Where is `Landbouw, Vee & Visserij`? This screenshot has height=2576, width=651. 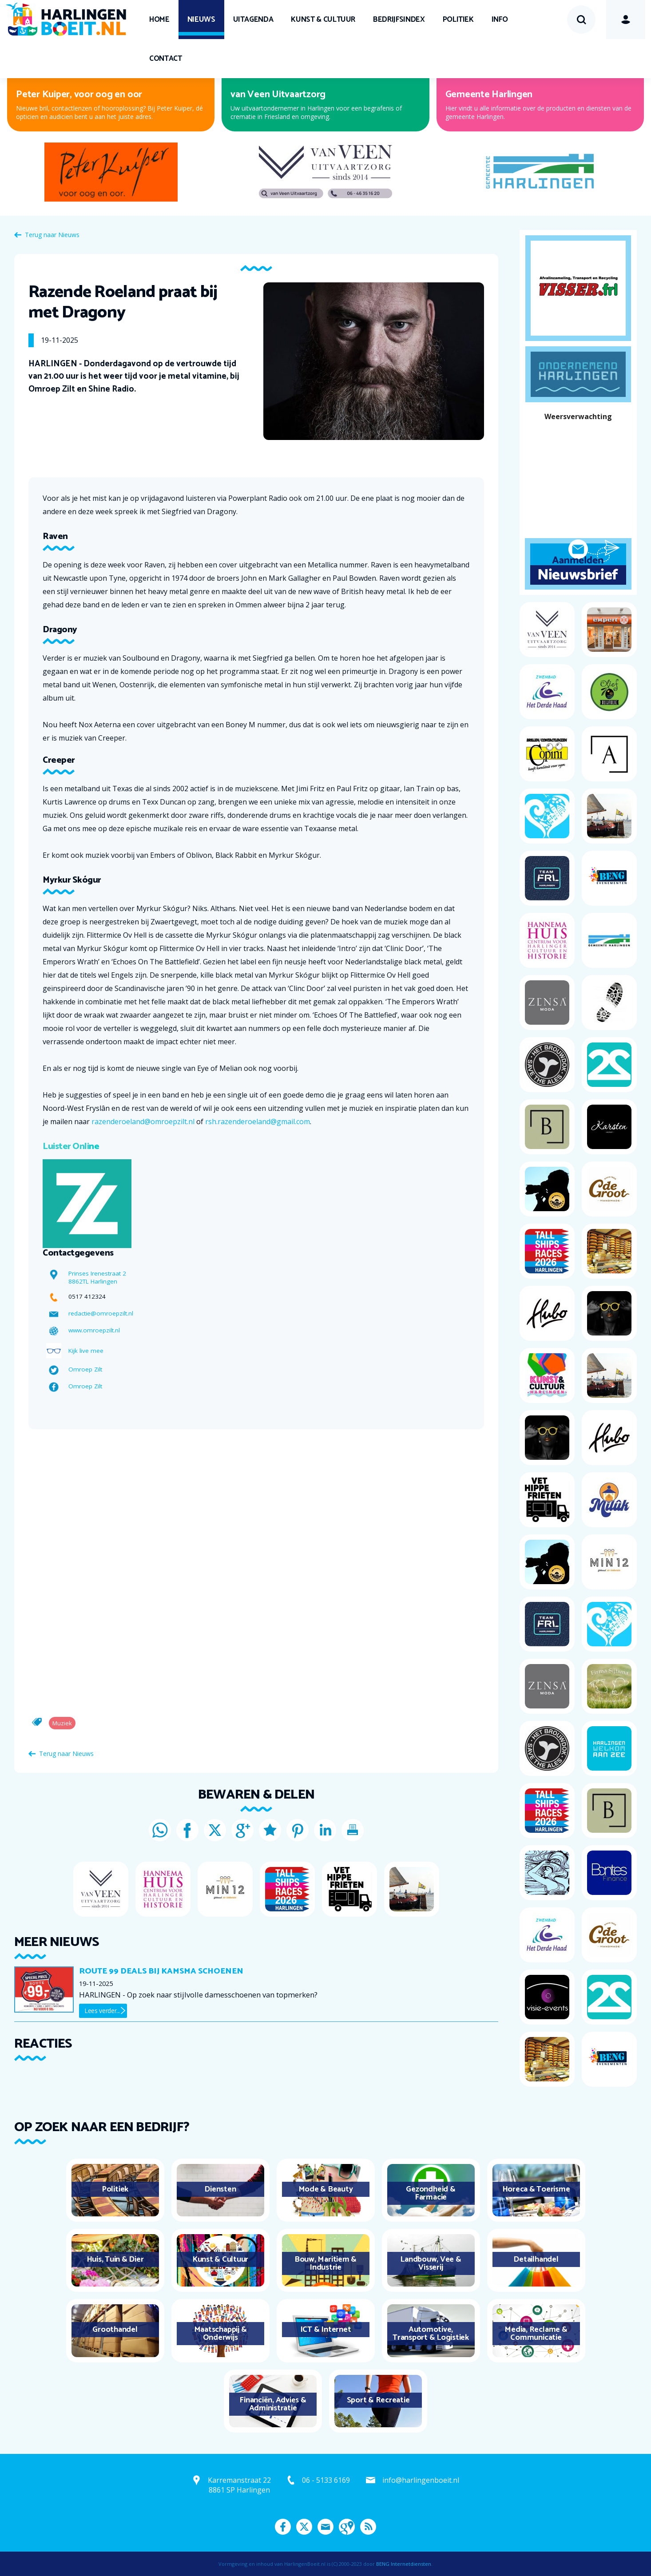
Landbouw, Vee & Visserij is located at coordinates (430, 2263).